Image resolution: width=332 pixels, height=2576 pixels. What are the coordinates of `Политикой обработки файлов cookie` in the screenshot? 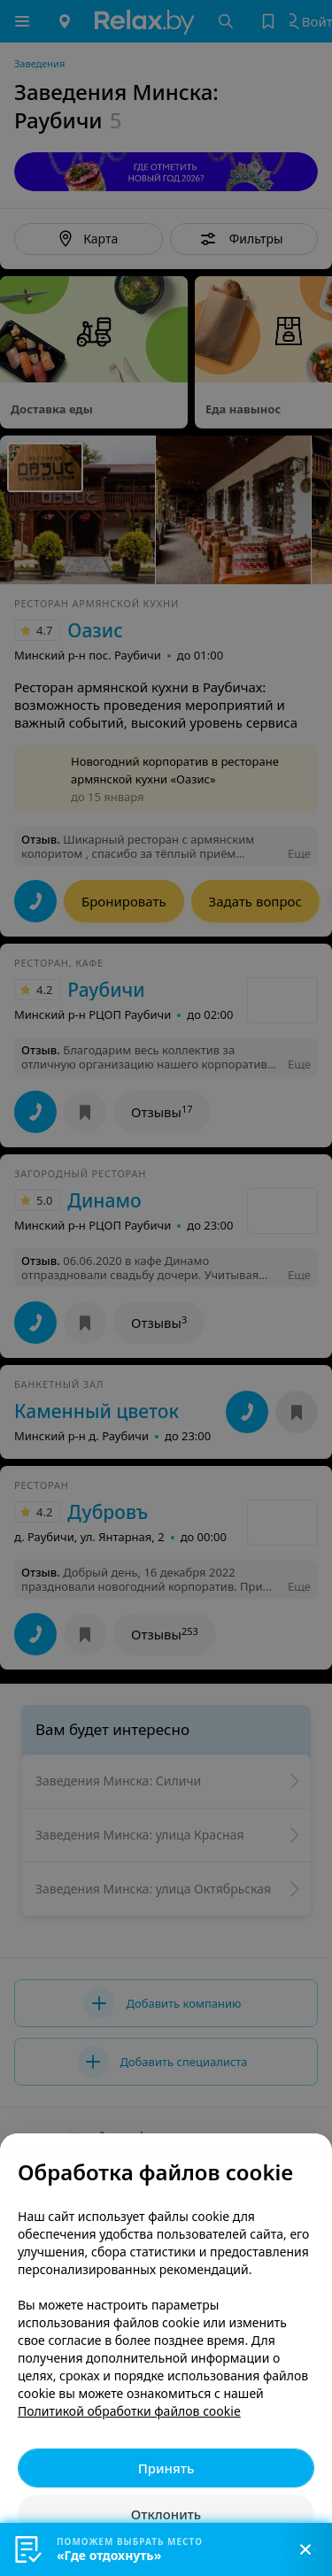 It's located at (129, 2410).